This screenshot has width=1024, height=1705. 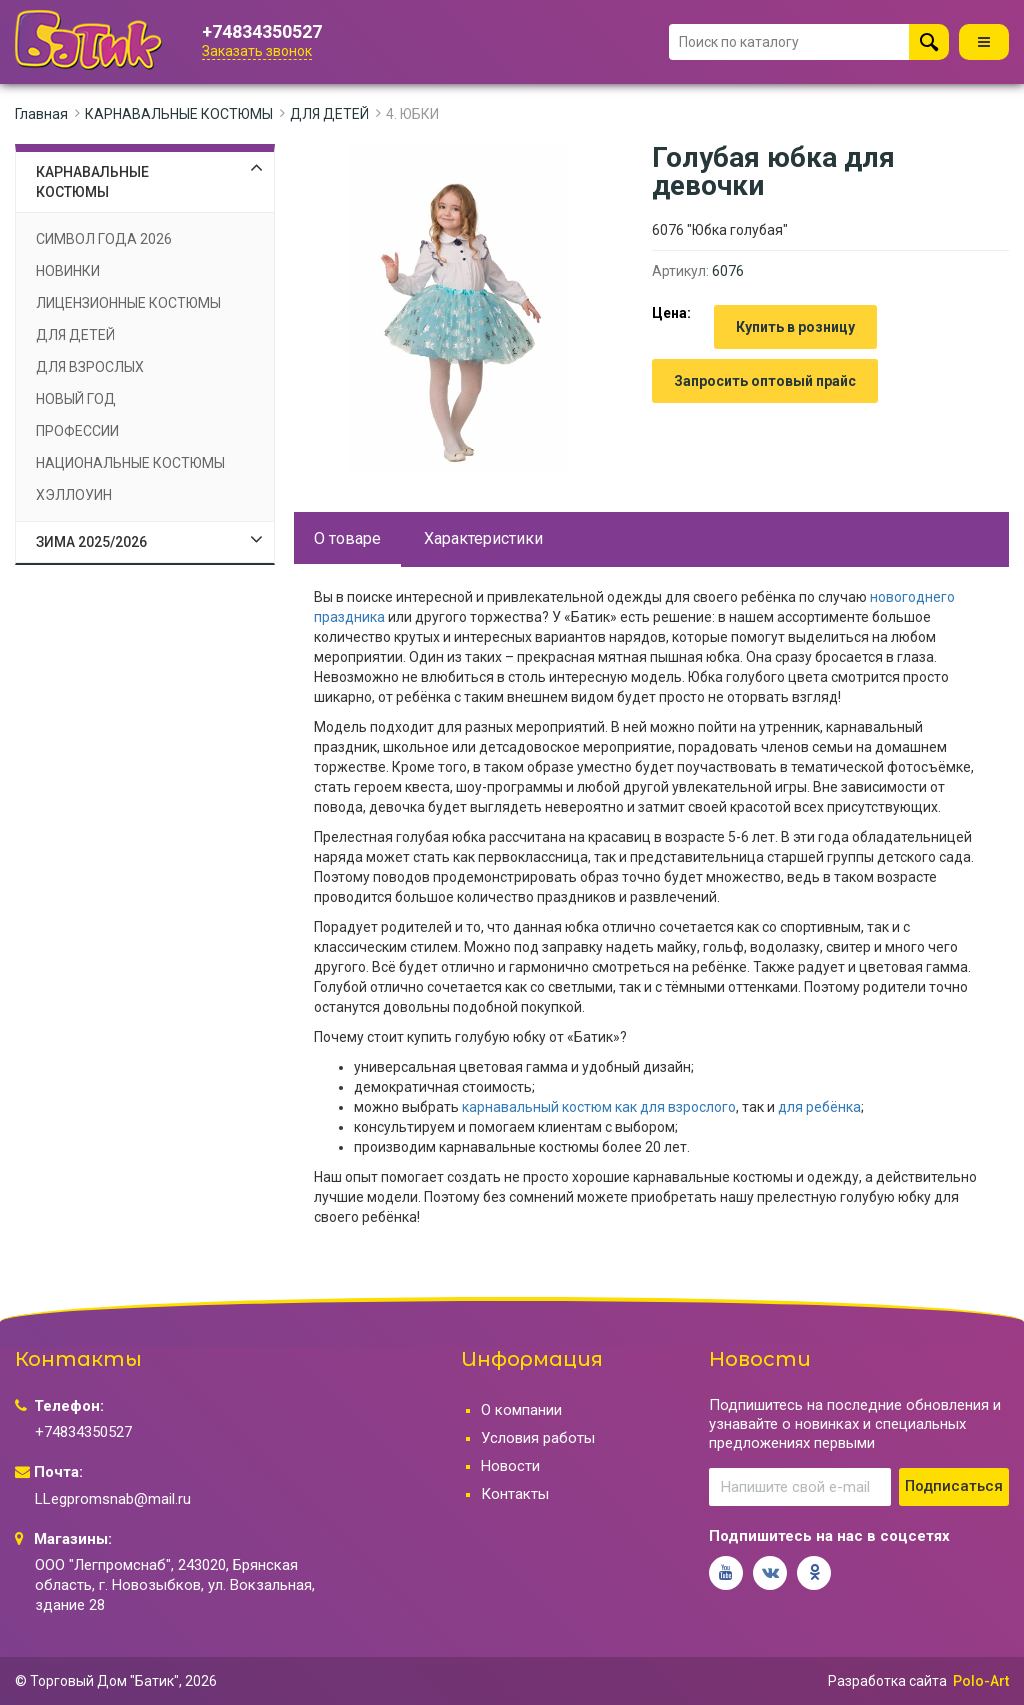 What do you see at coordinates (74, 495) in the screenshot?
I see `ХЭЛЛОУИН` at bounding box center [74, 495].